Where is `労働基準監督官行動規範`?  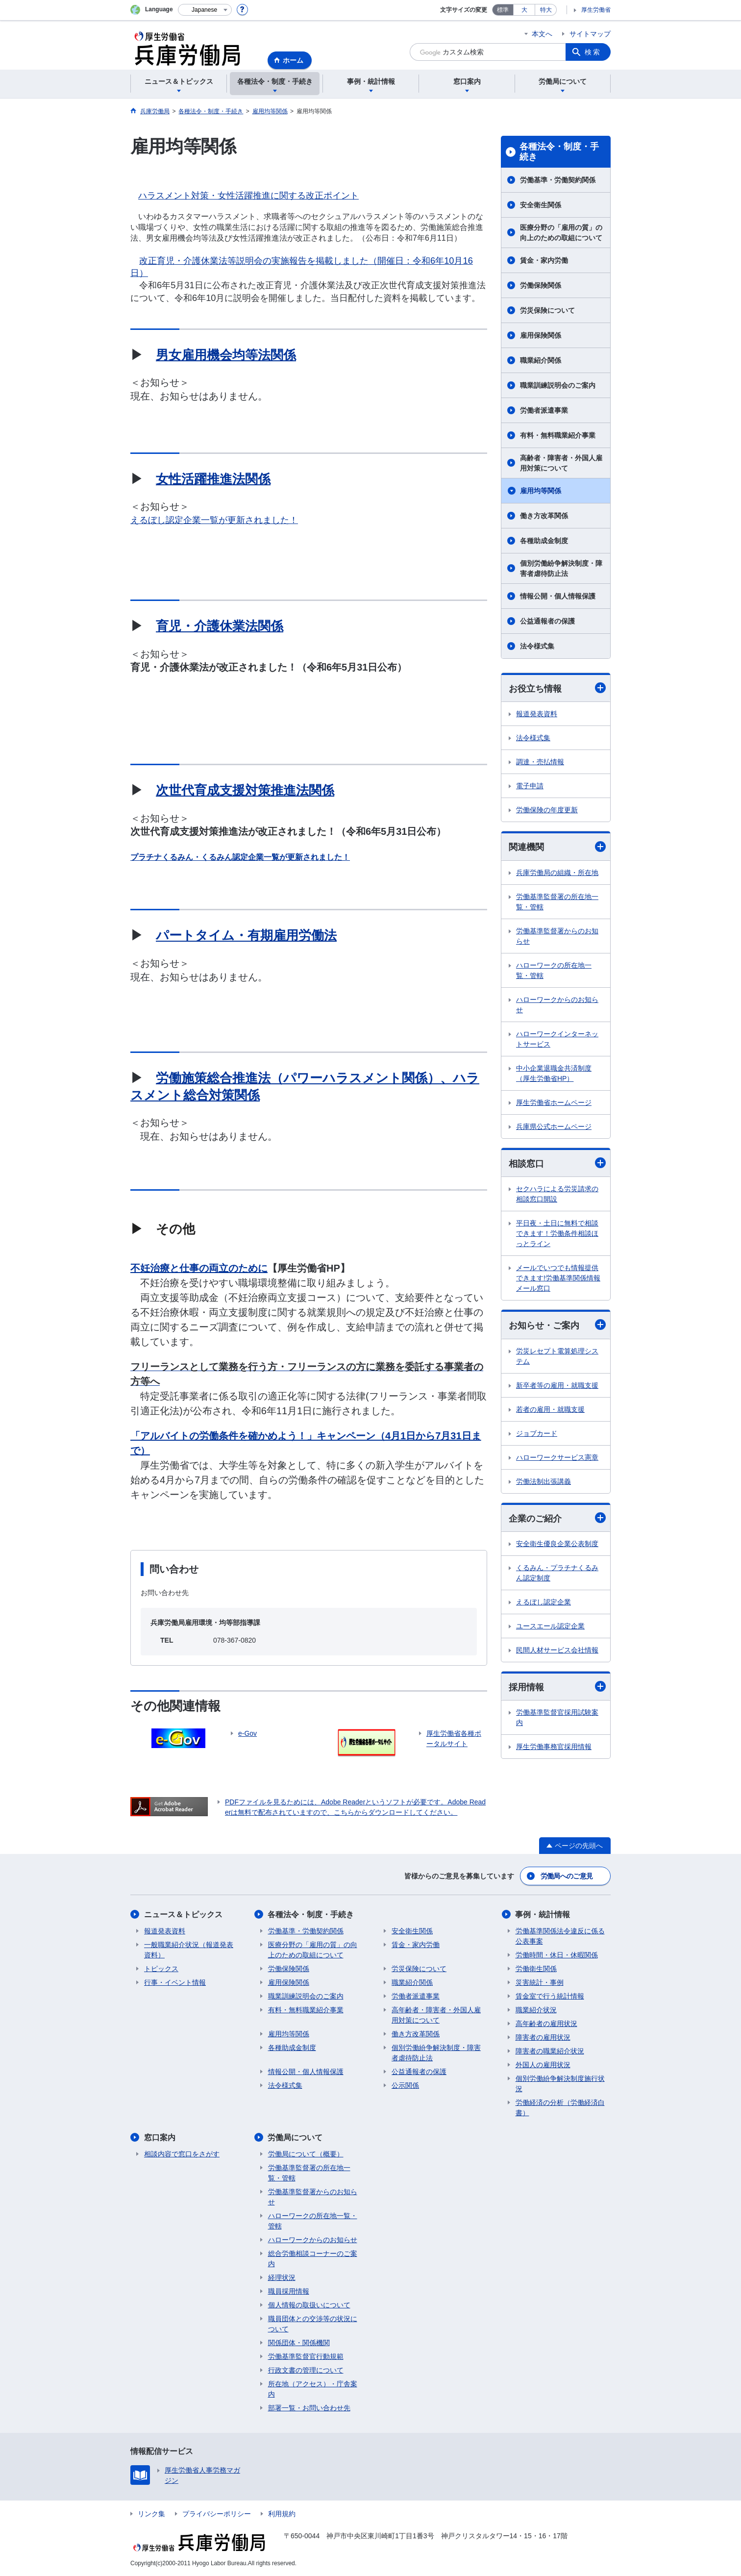
労働基準監督官行動規範 is located at coordinates (306, 2356).